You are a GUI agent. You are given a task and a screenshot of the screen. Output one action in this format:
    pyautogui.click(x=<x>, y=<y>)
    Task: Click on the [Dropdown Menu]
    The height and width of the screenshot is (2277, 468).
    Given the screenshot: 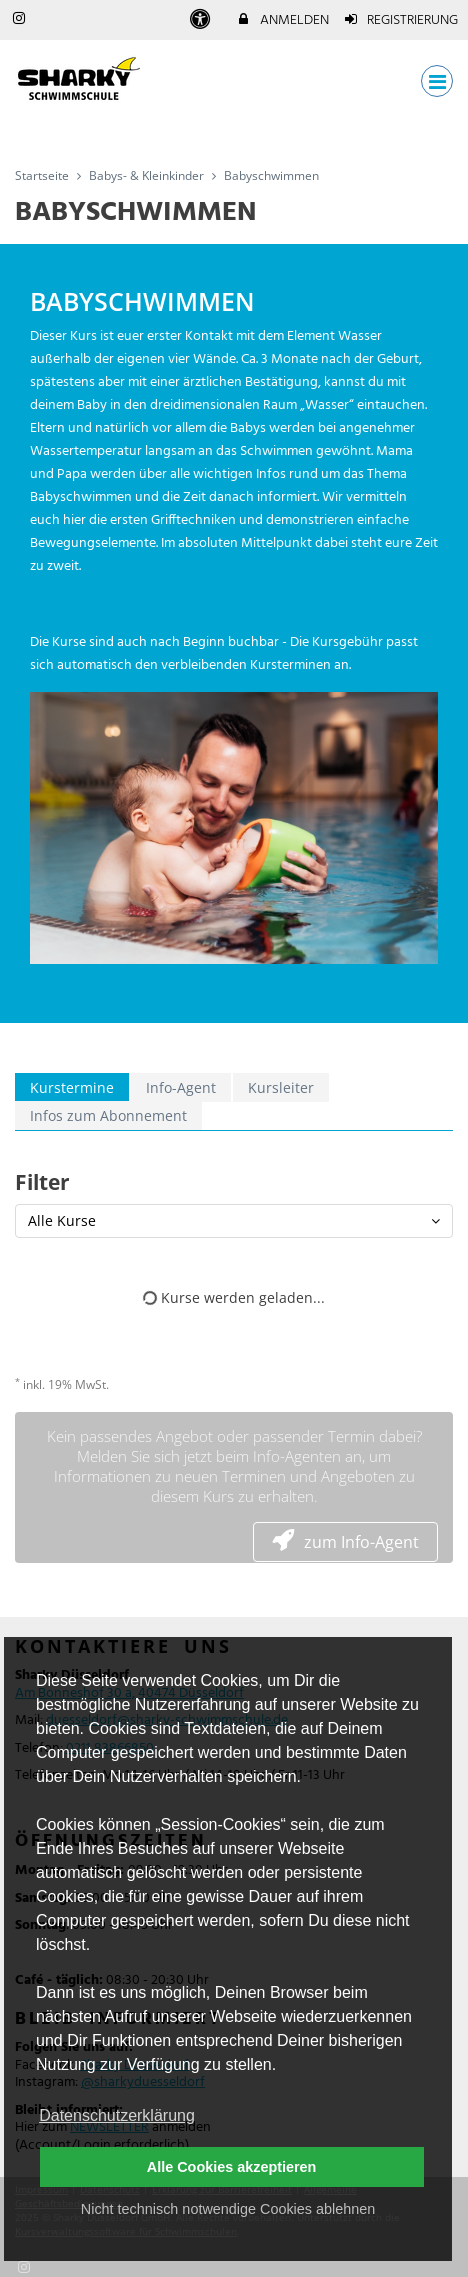 What is the action you would take?
    pyautogui.click(x=437, y=81)
    